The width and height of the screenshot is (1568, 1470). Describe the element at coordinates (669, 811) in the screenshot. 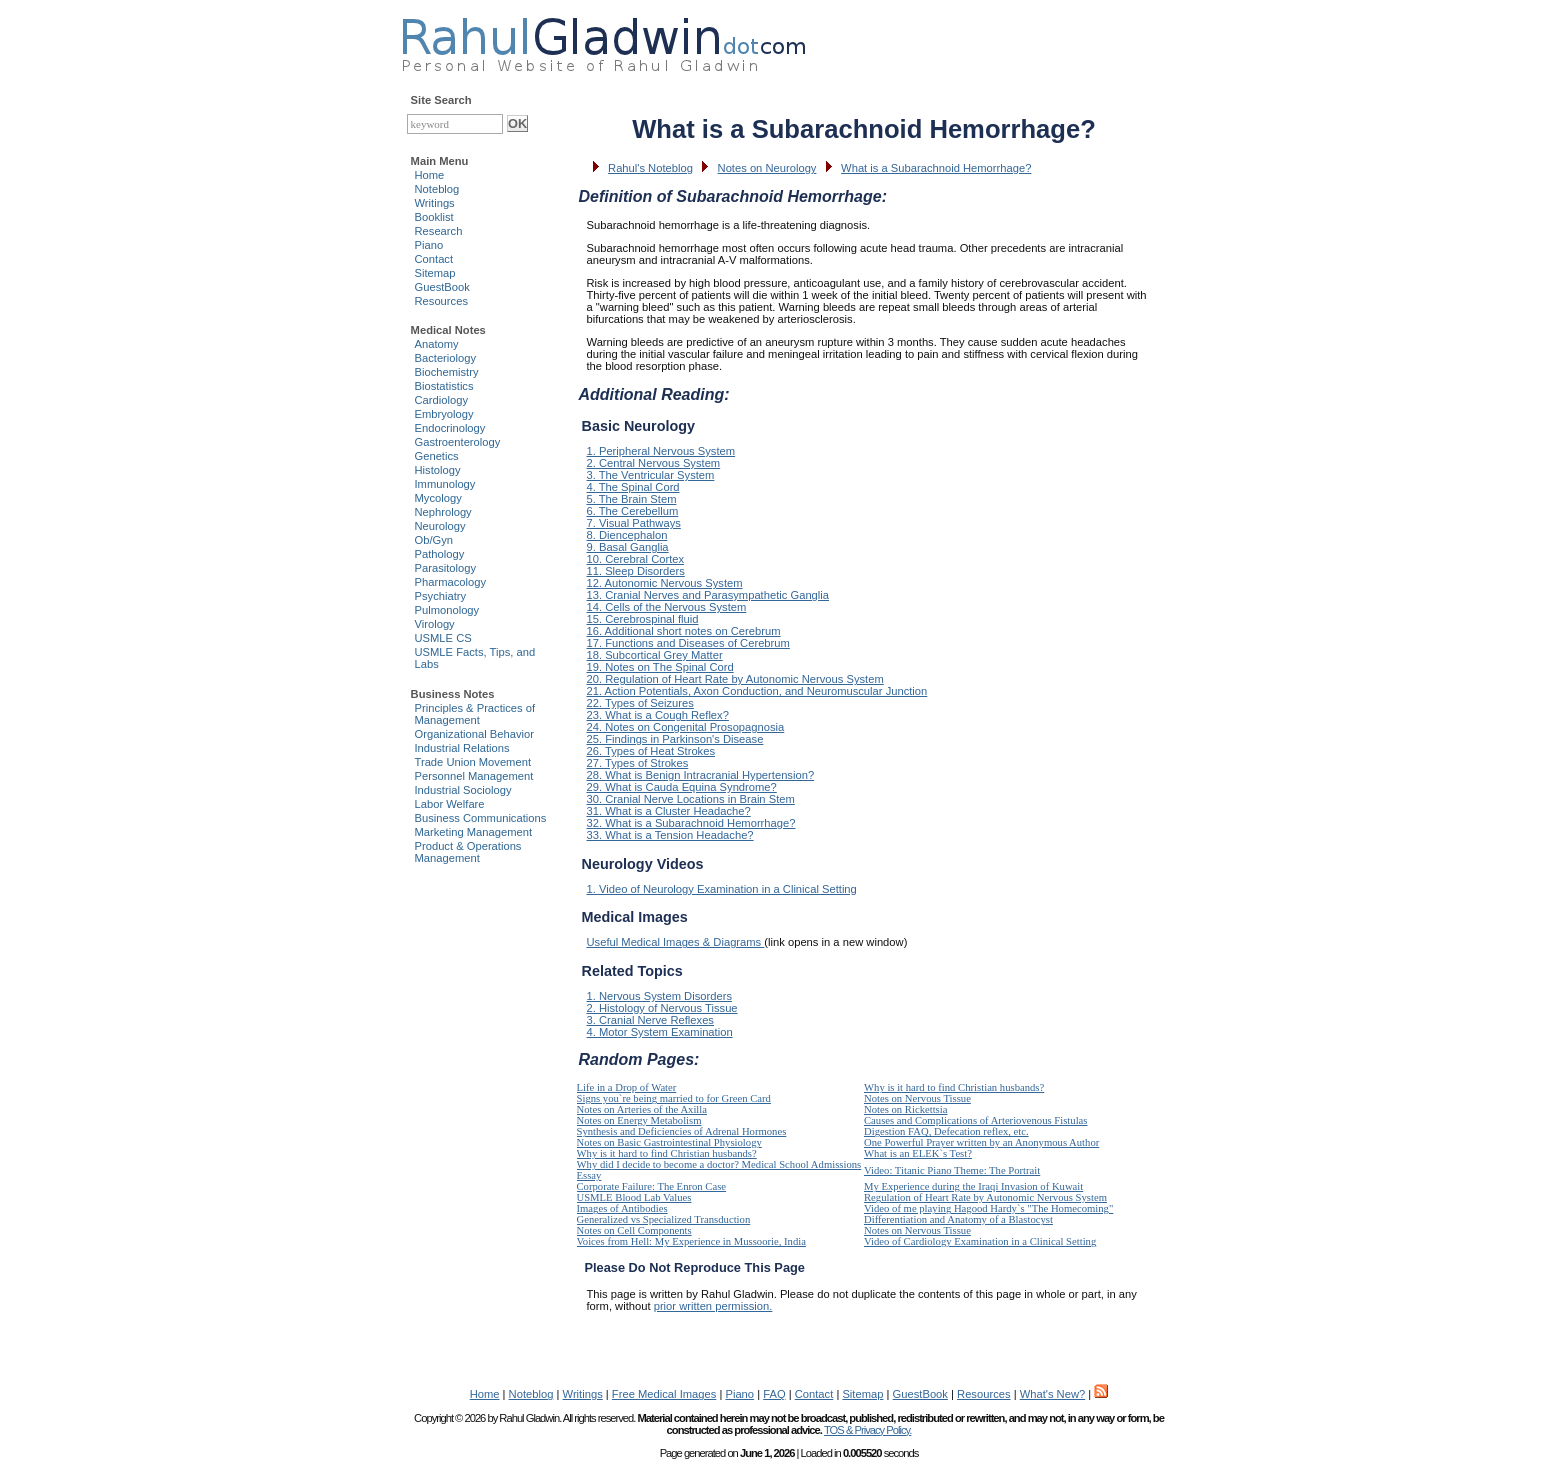

I see `31. What is a Cluster Headache?` at that location.